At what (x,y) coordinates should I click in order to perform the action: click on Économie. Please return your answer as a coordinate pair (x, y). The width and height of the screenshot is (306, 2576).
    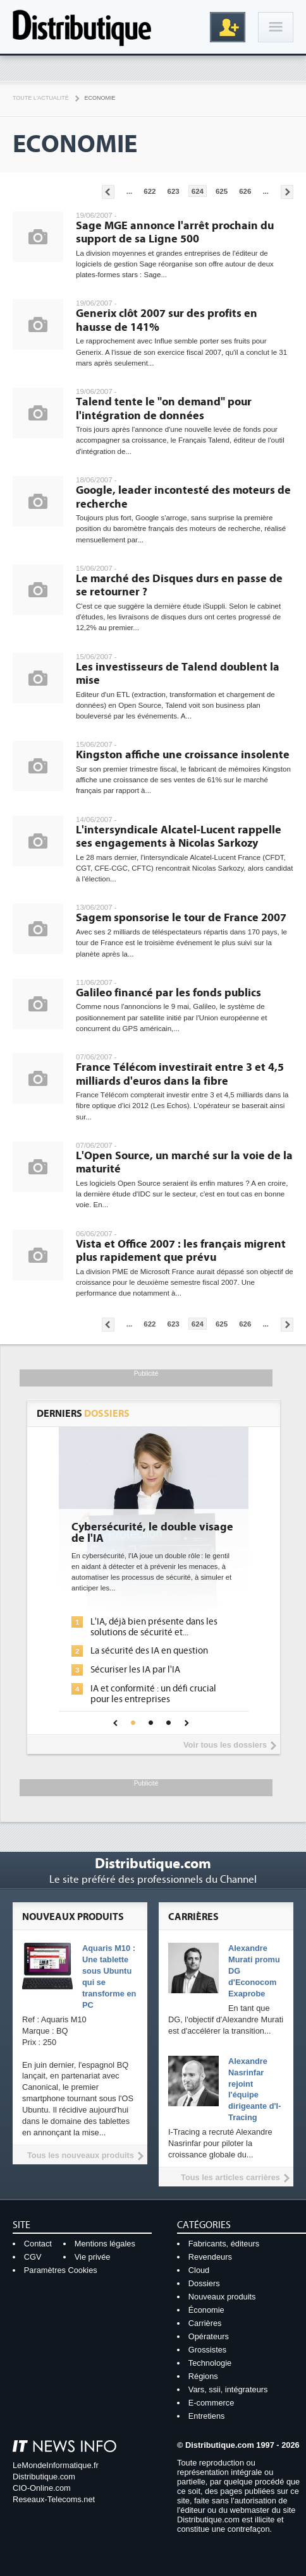
    Looking at the image, I should click on (206, 2310).